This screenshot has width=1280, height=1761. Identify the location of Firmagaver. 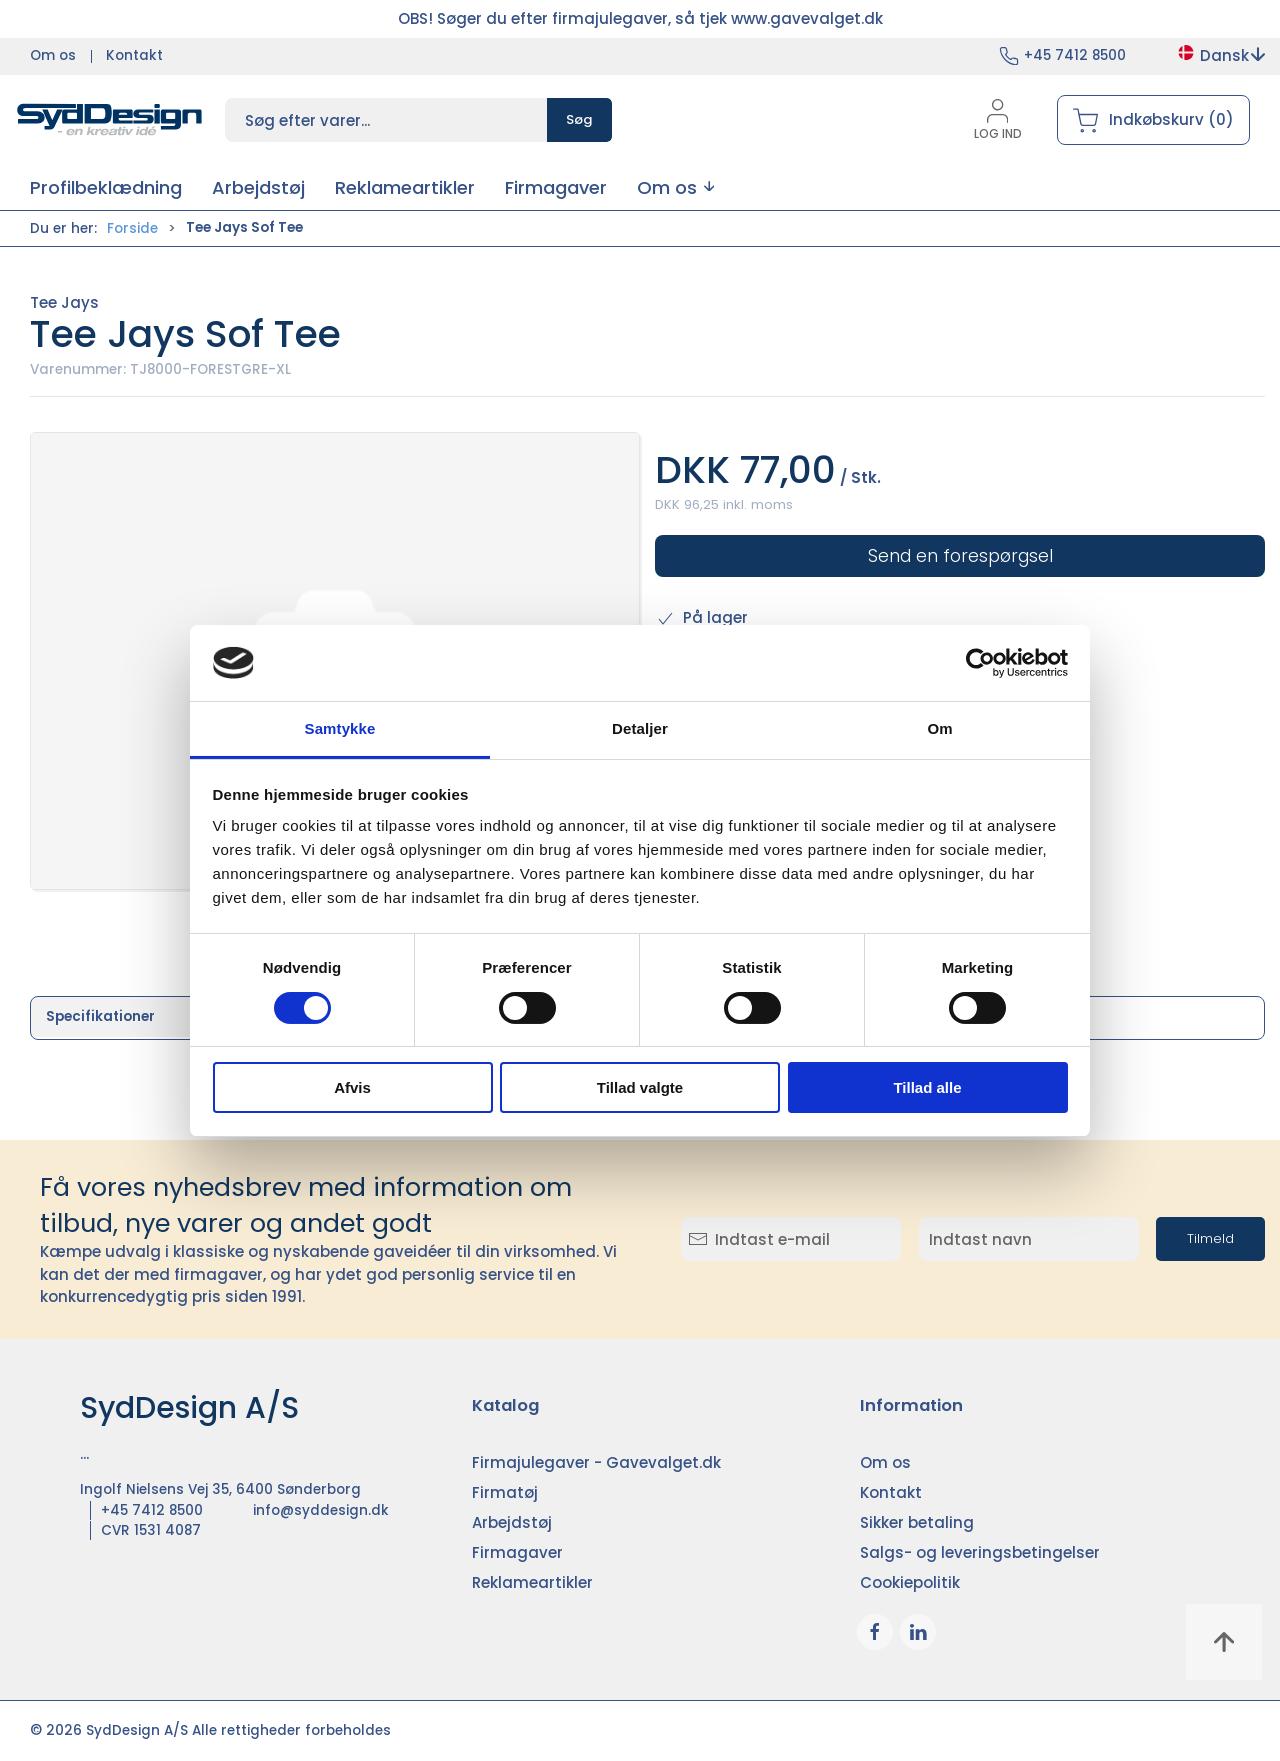
(517, 1552).